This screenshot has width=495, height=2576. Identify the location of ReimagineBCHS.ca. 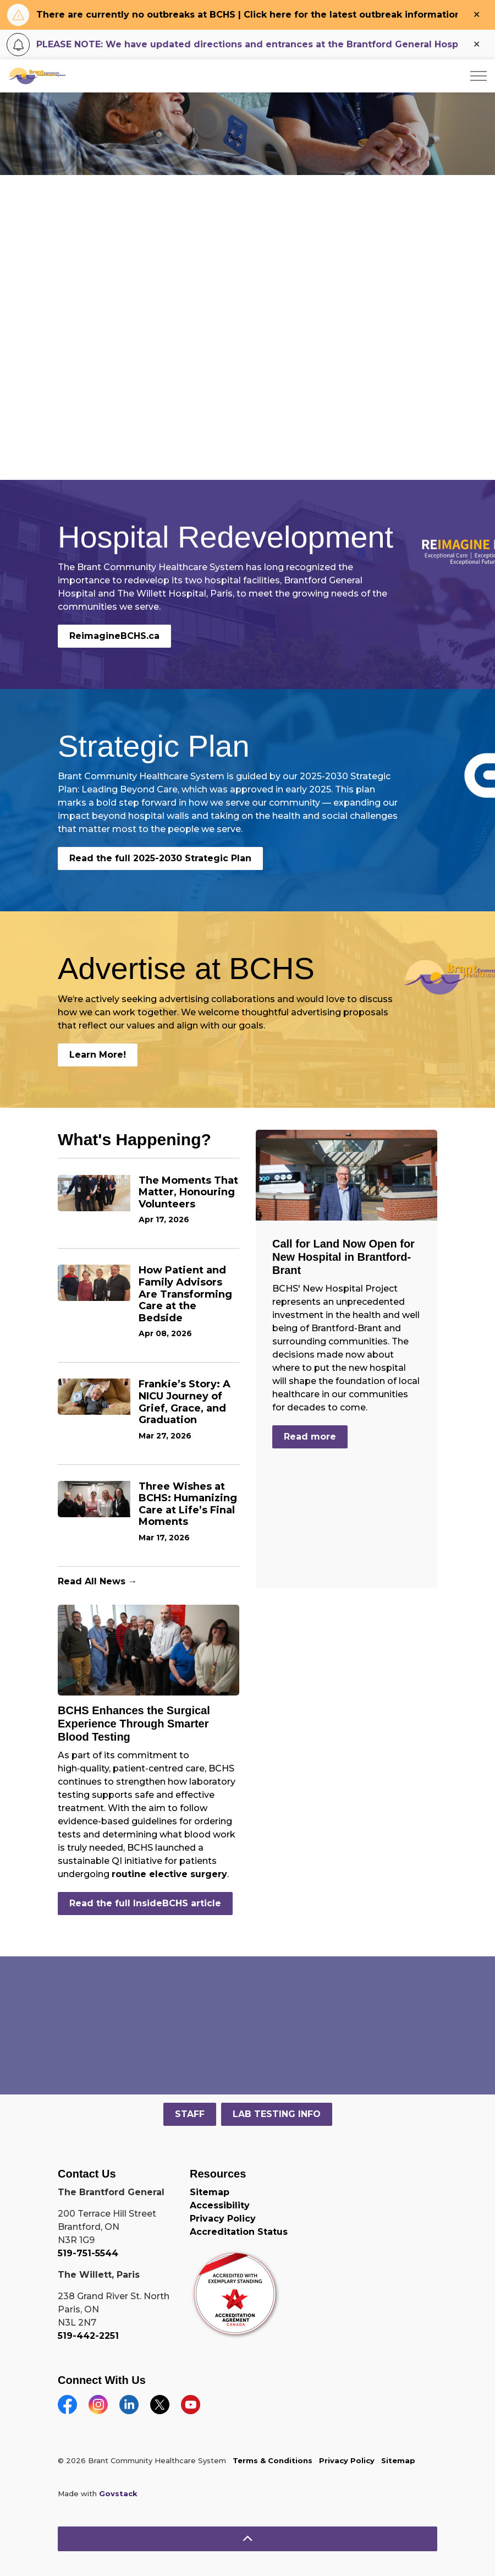
(114, 636).